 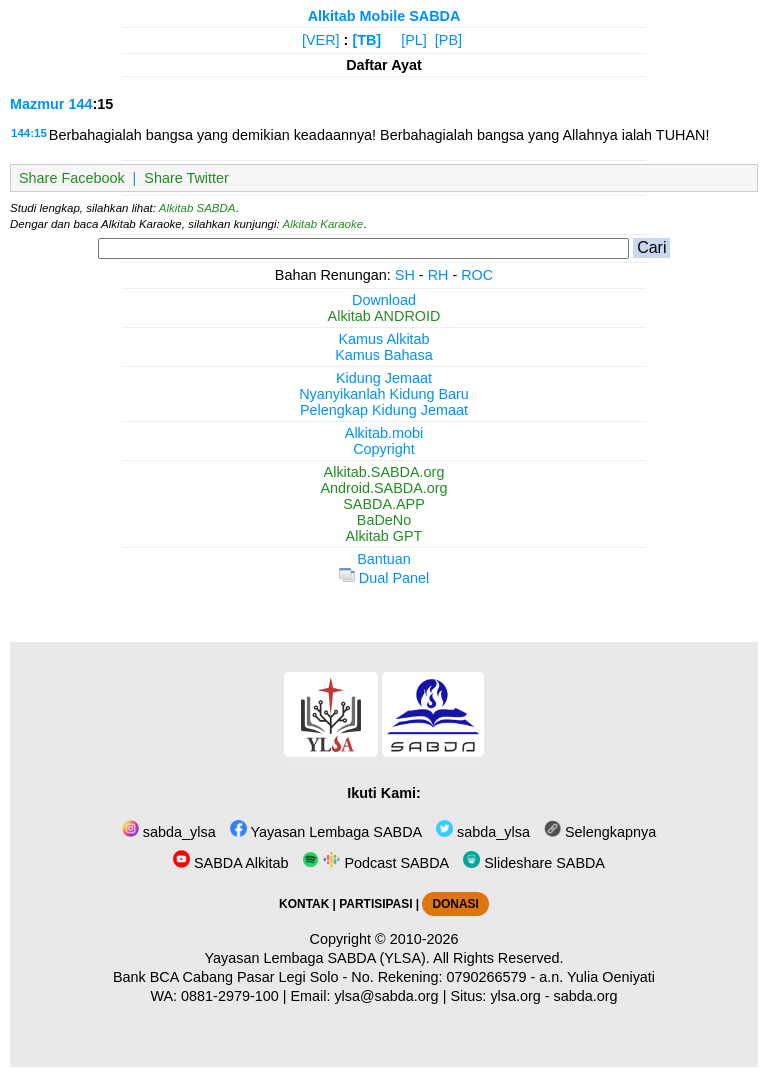 I want to click on Share Facebook, so click(x=72, y=178).